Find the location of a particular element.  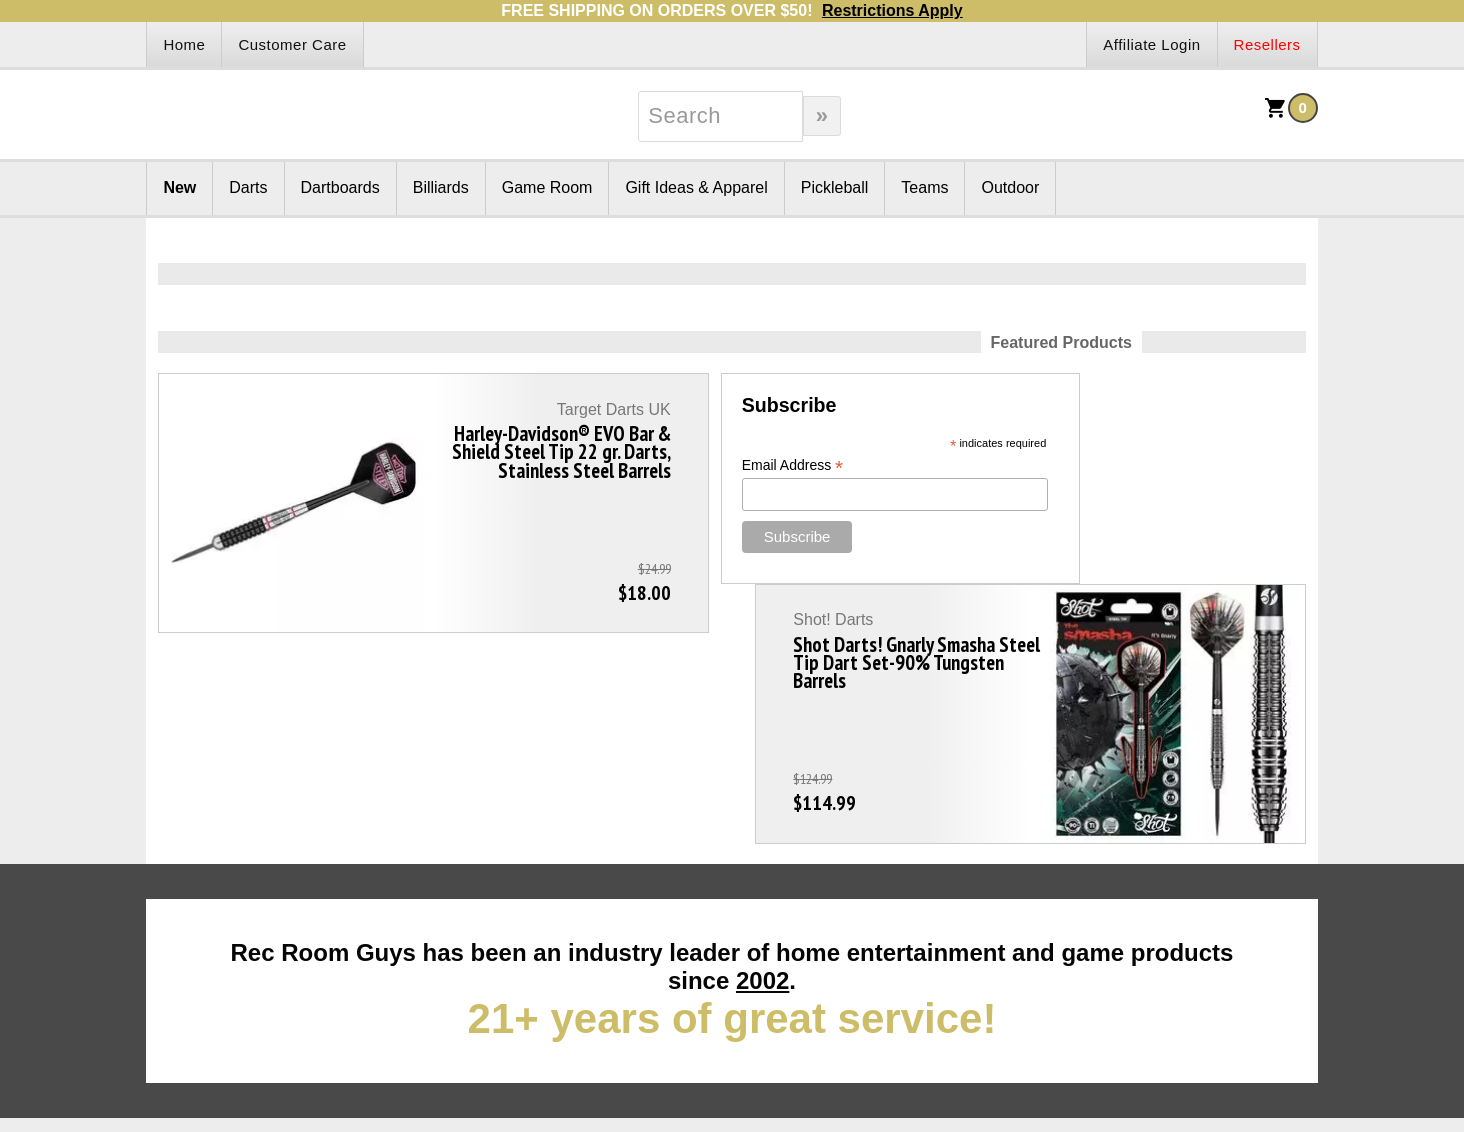

Order Search is located at coordinates (480, 917).